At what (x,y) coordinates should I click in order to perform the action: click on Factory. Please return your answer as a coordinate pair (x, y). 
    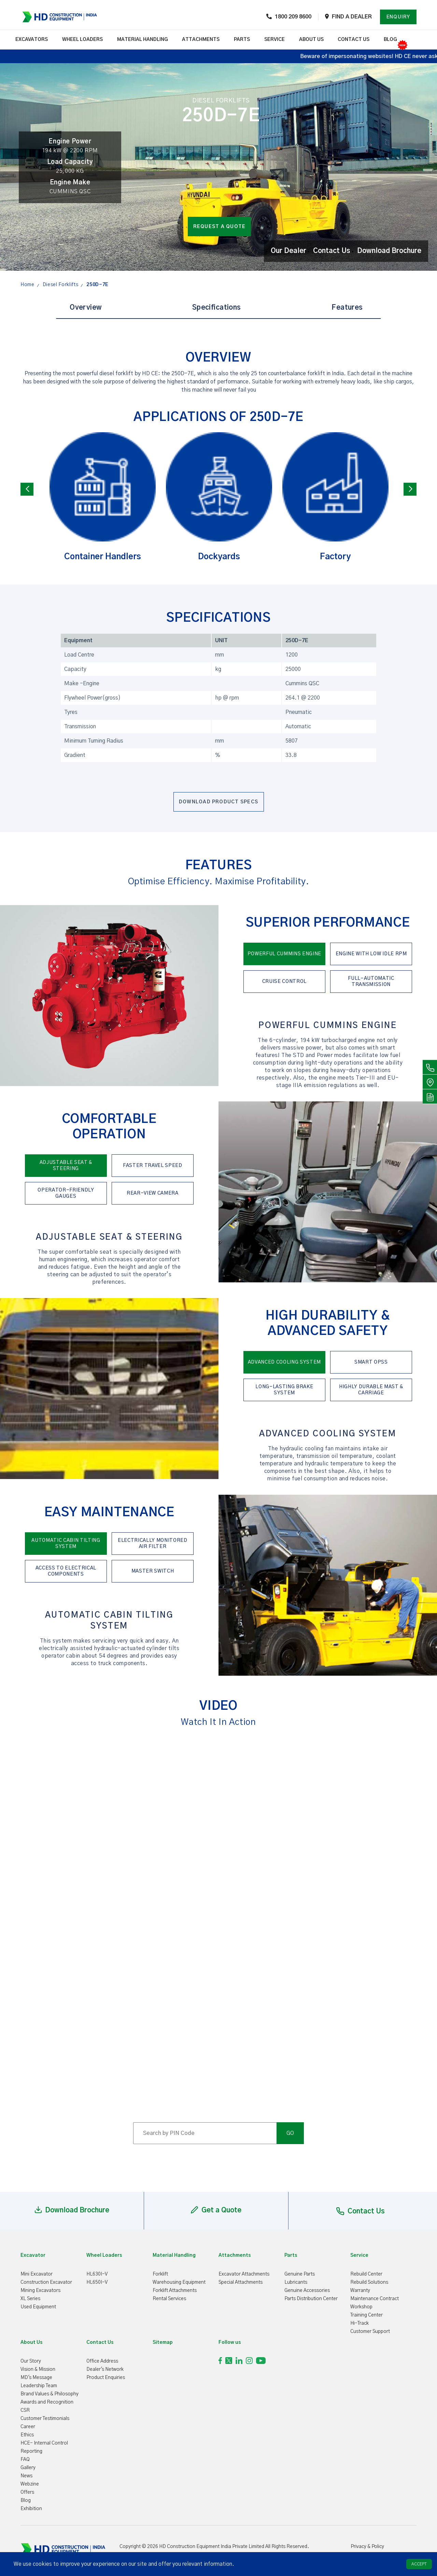
    Looking at the image, I should click on (335, 496).